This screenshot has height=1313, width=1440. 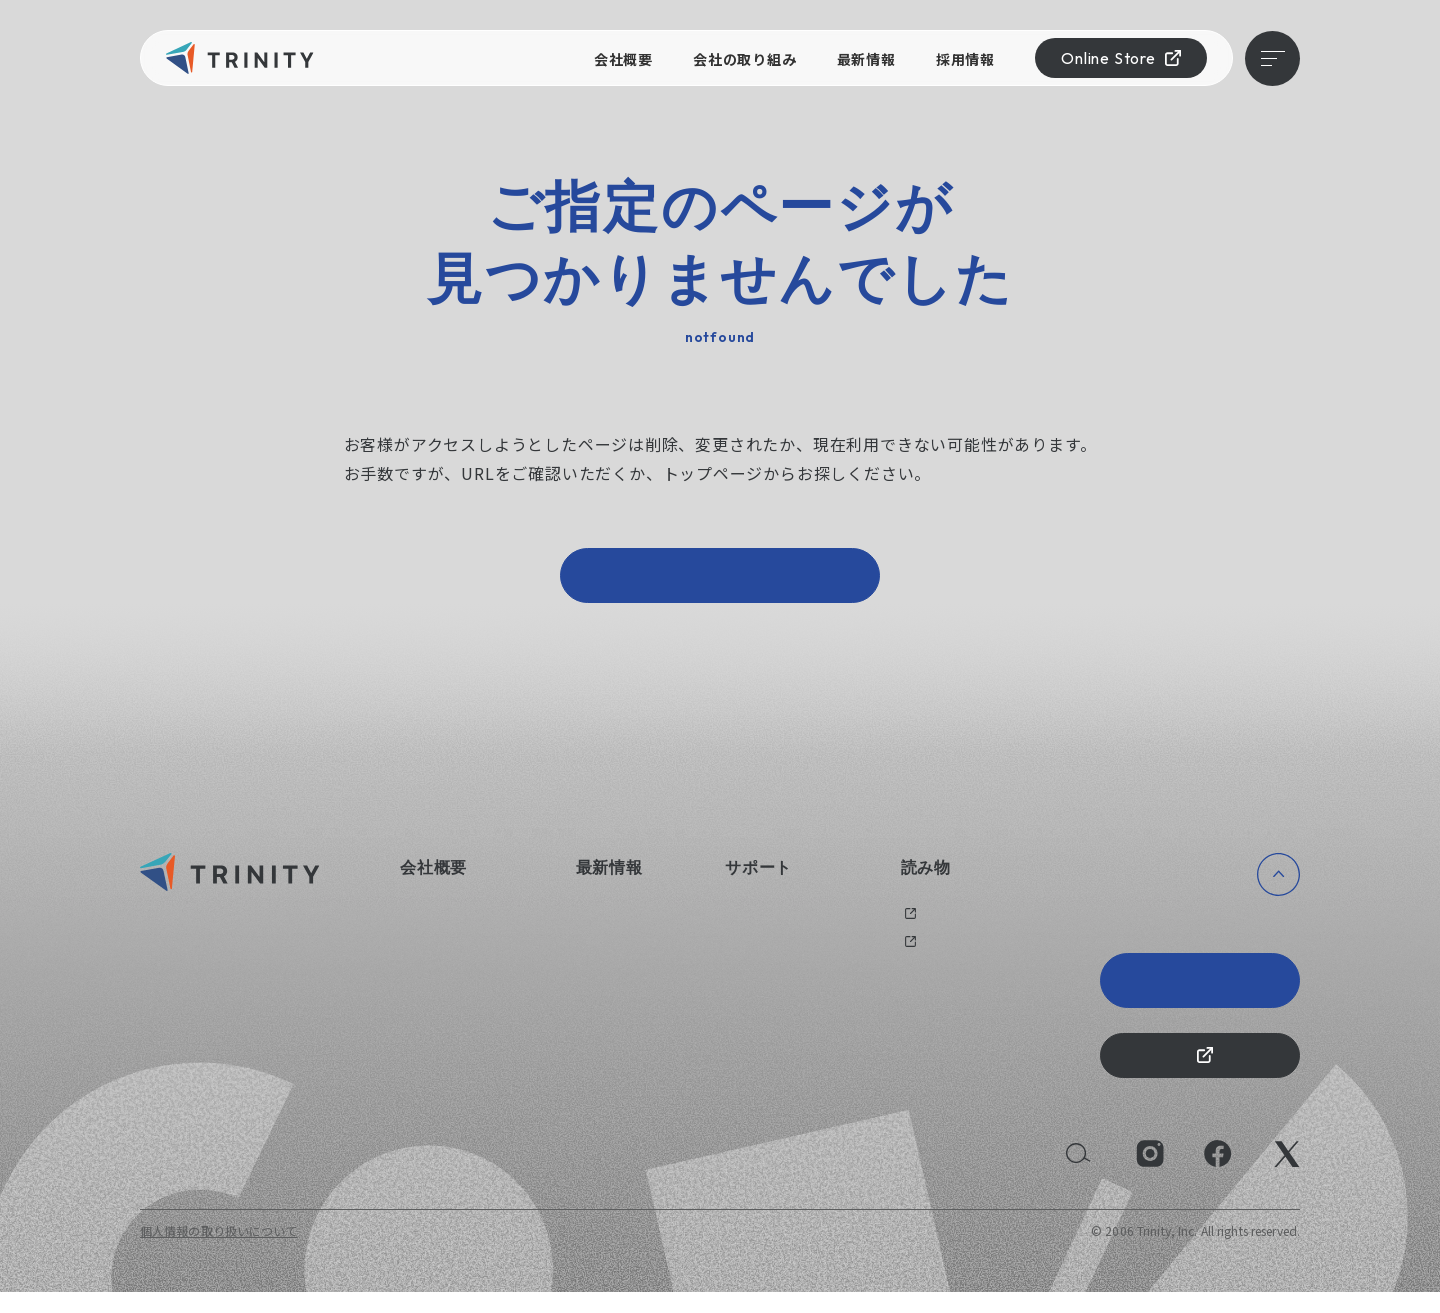 I want to click on 会社概要, so click(x=623, y=59).